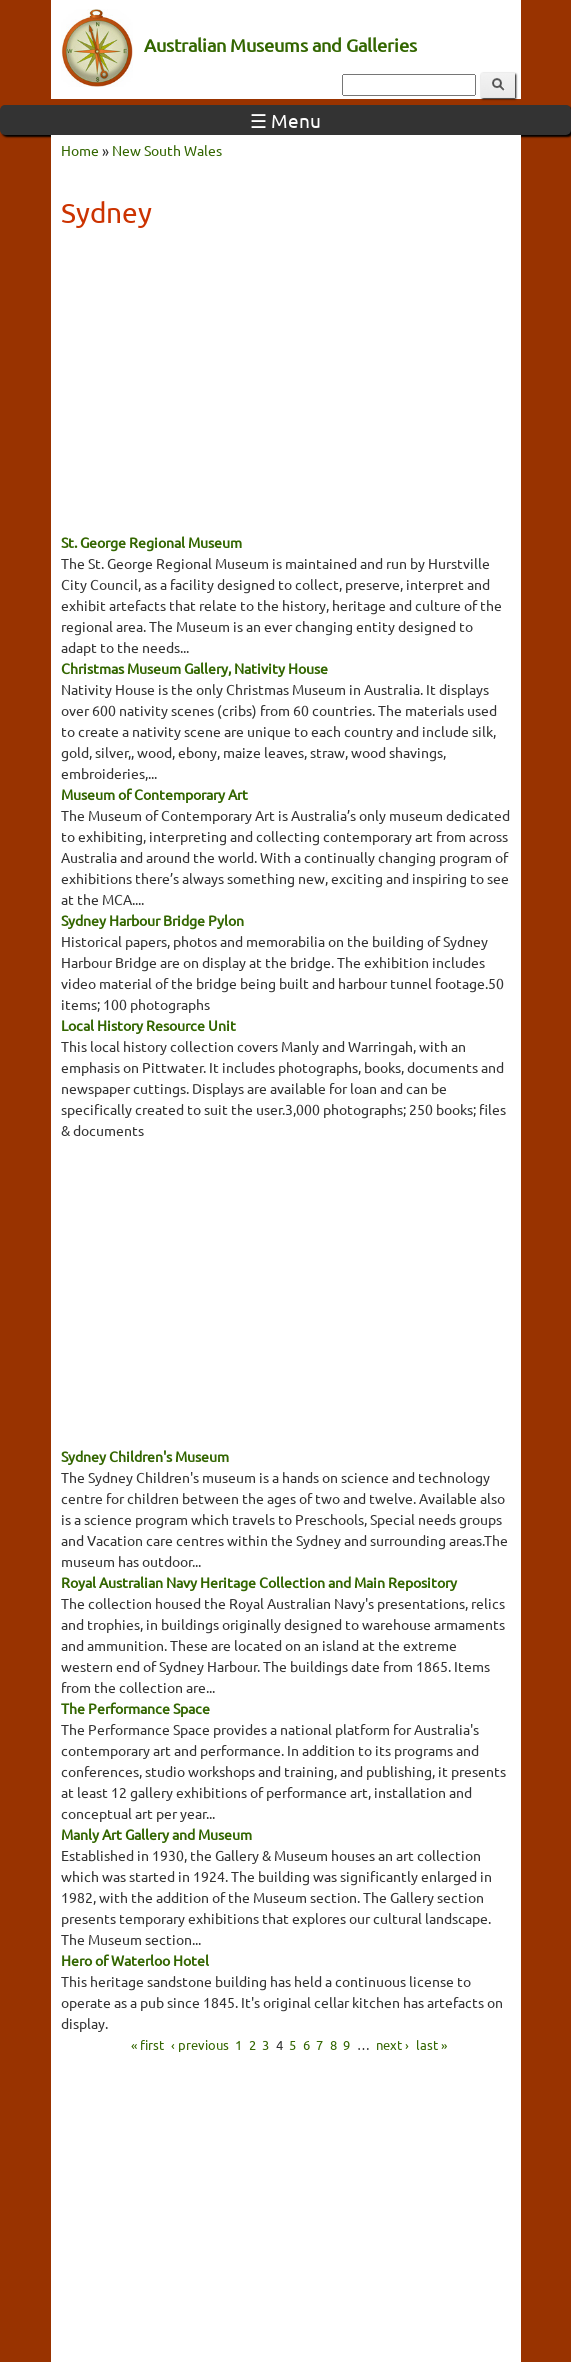 This screenshot has height=2362, width=571. Describe the element at coordinates (156, 1834) in the screenshot. I see `Manly Art Gallery and Museum` at that location.